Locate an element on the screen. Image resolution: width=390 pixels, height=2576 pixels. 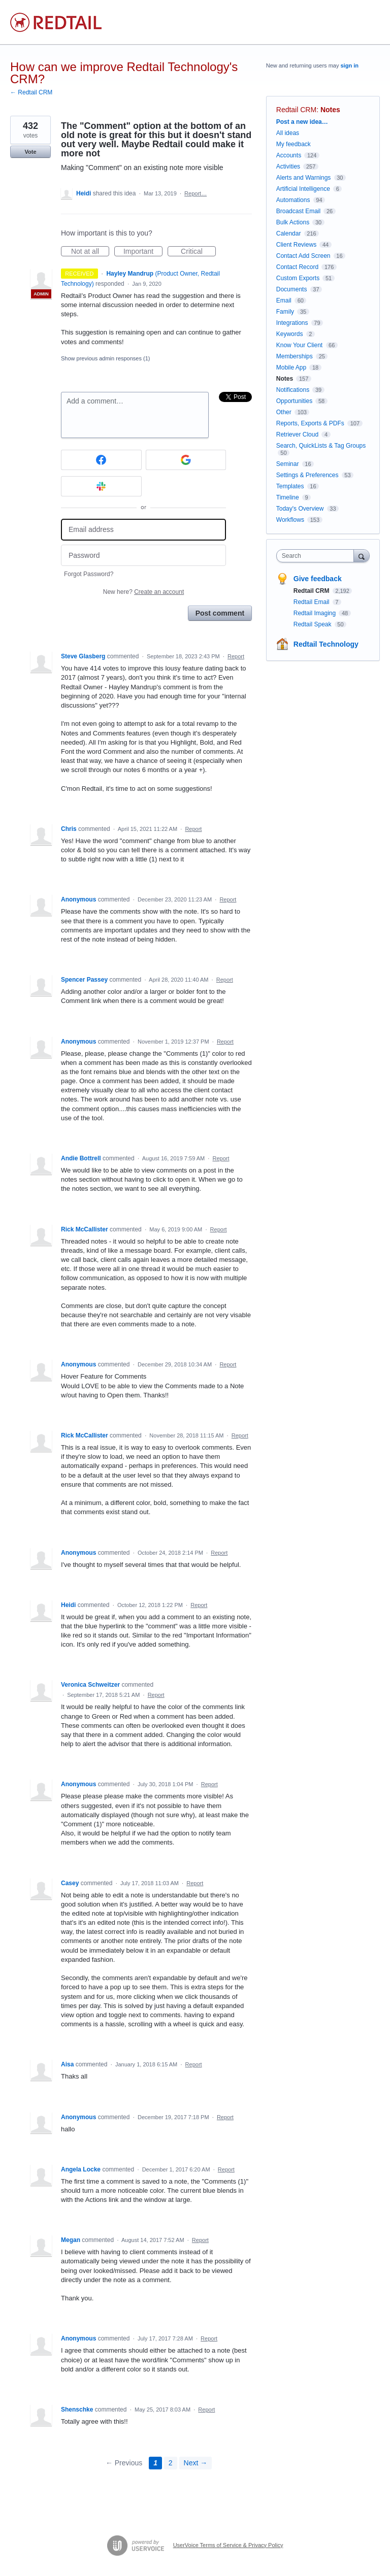
Contact Add Screen is located at coordinates (303, 255).